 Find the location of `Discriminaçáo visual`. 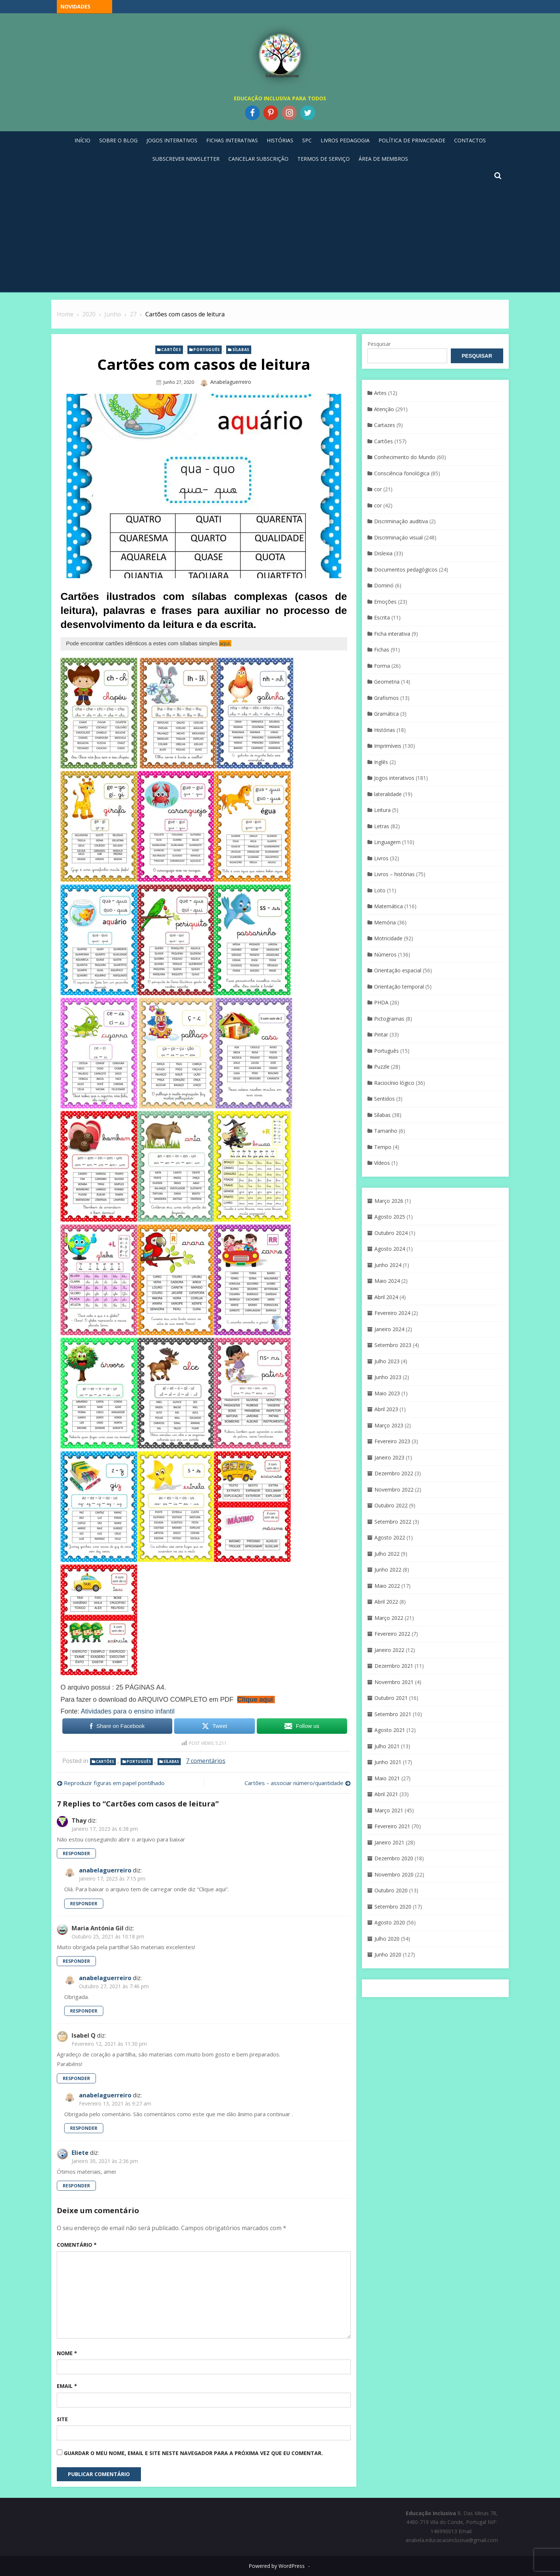

Discriminaçáo visual is located at coordinates (398, 537).